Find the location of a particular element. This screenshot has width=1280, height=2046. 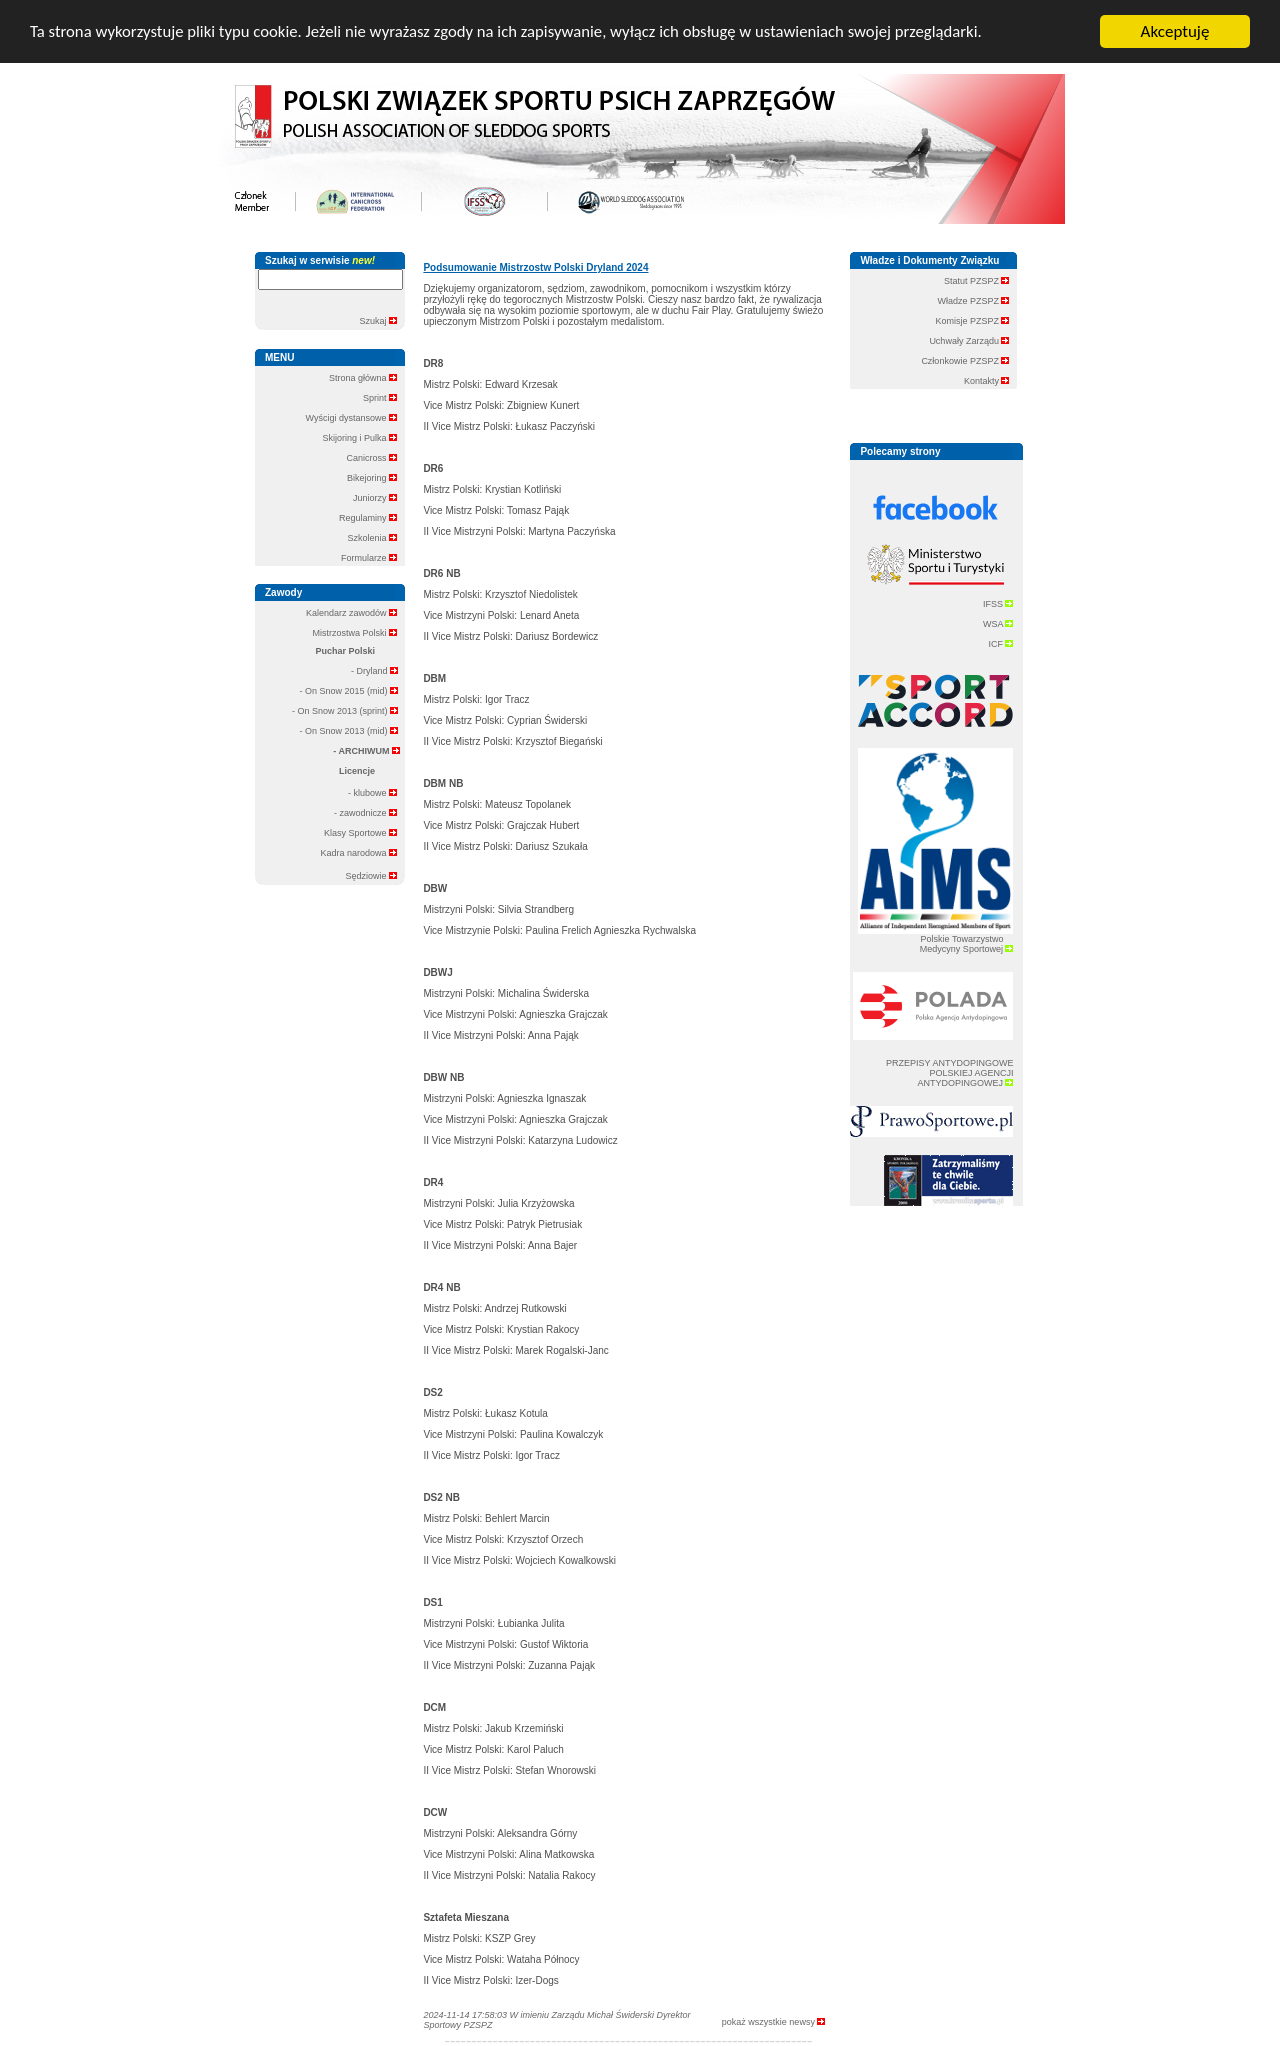

Kadra narodowa is located at coordinates (358, 853).